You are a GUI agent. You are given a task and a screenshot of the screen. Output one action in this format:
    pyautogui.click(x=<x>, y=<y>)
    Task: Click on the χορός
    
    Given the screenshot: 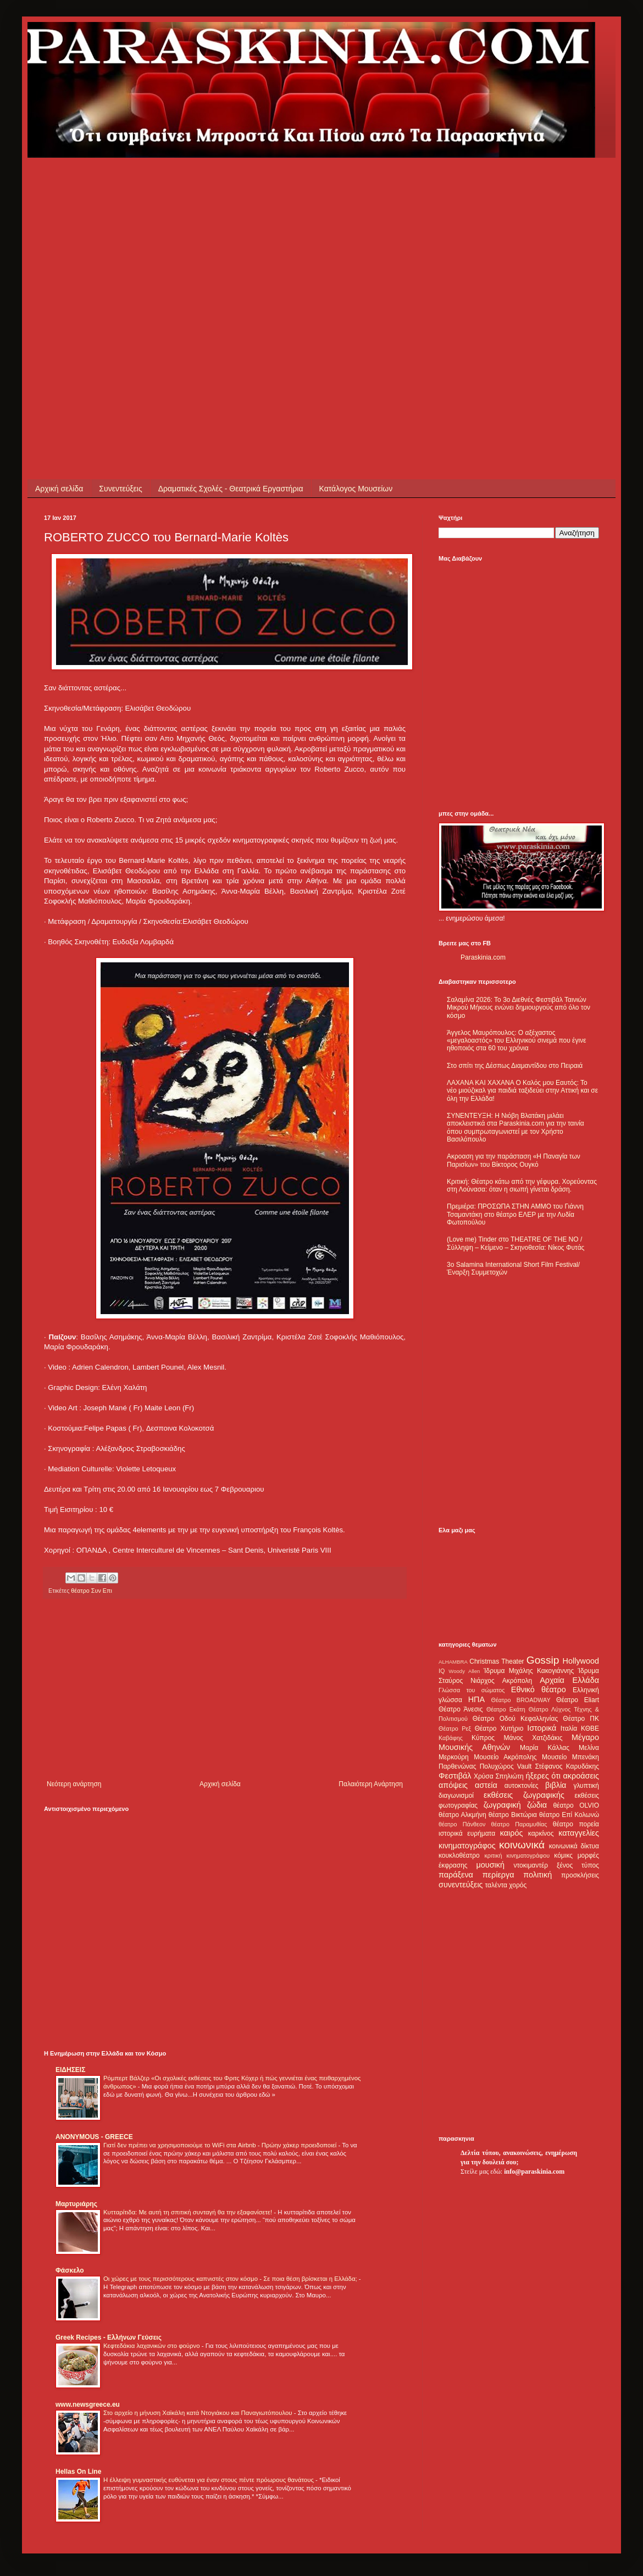 What is the action you would take?
    pyautogui.click(x=517, y=1885)
    